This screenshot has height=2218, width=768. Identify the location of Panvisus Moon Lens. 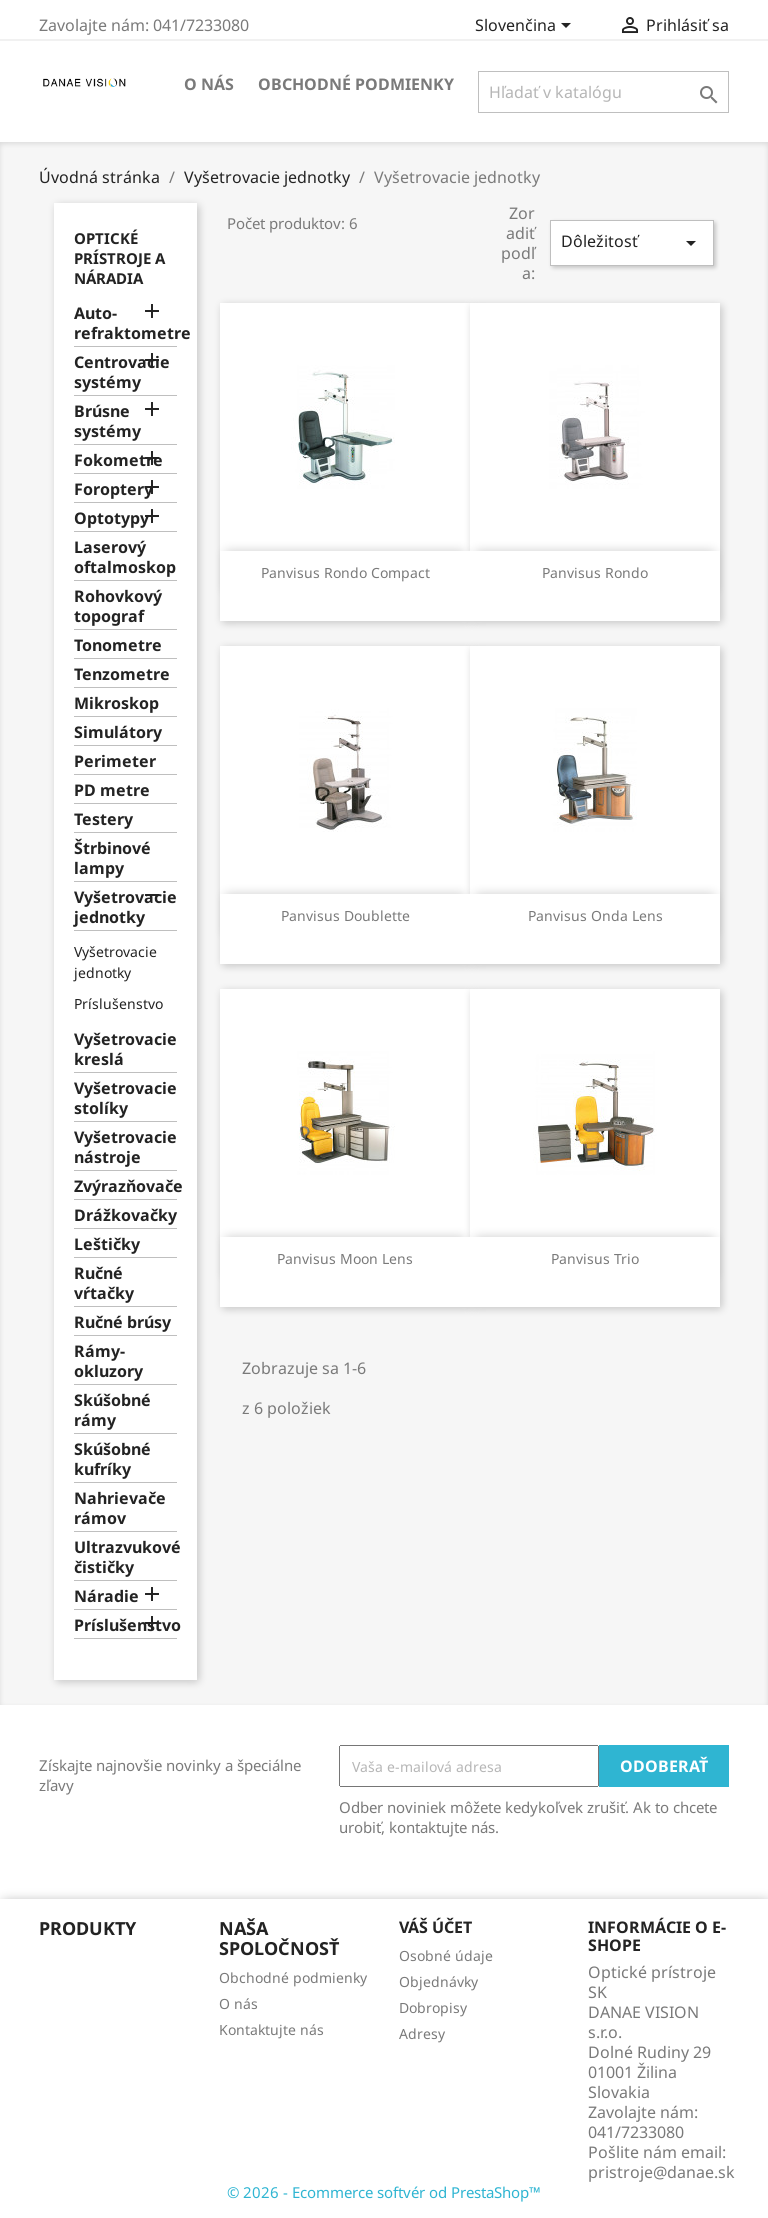
(345, 1258).